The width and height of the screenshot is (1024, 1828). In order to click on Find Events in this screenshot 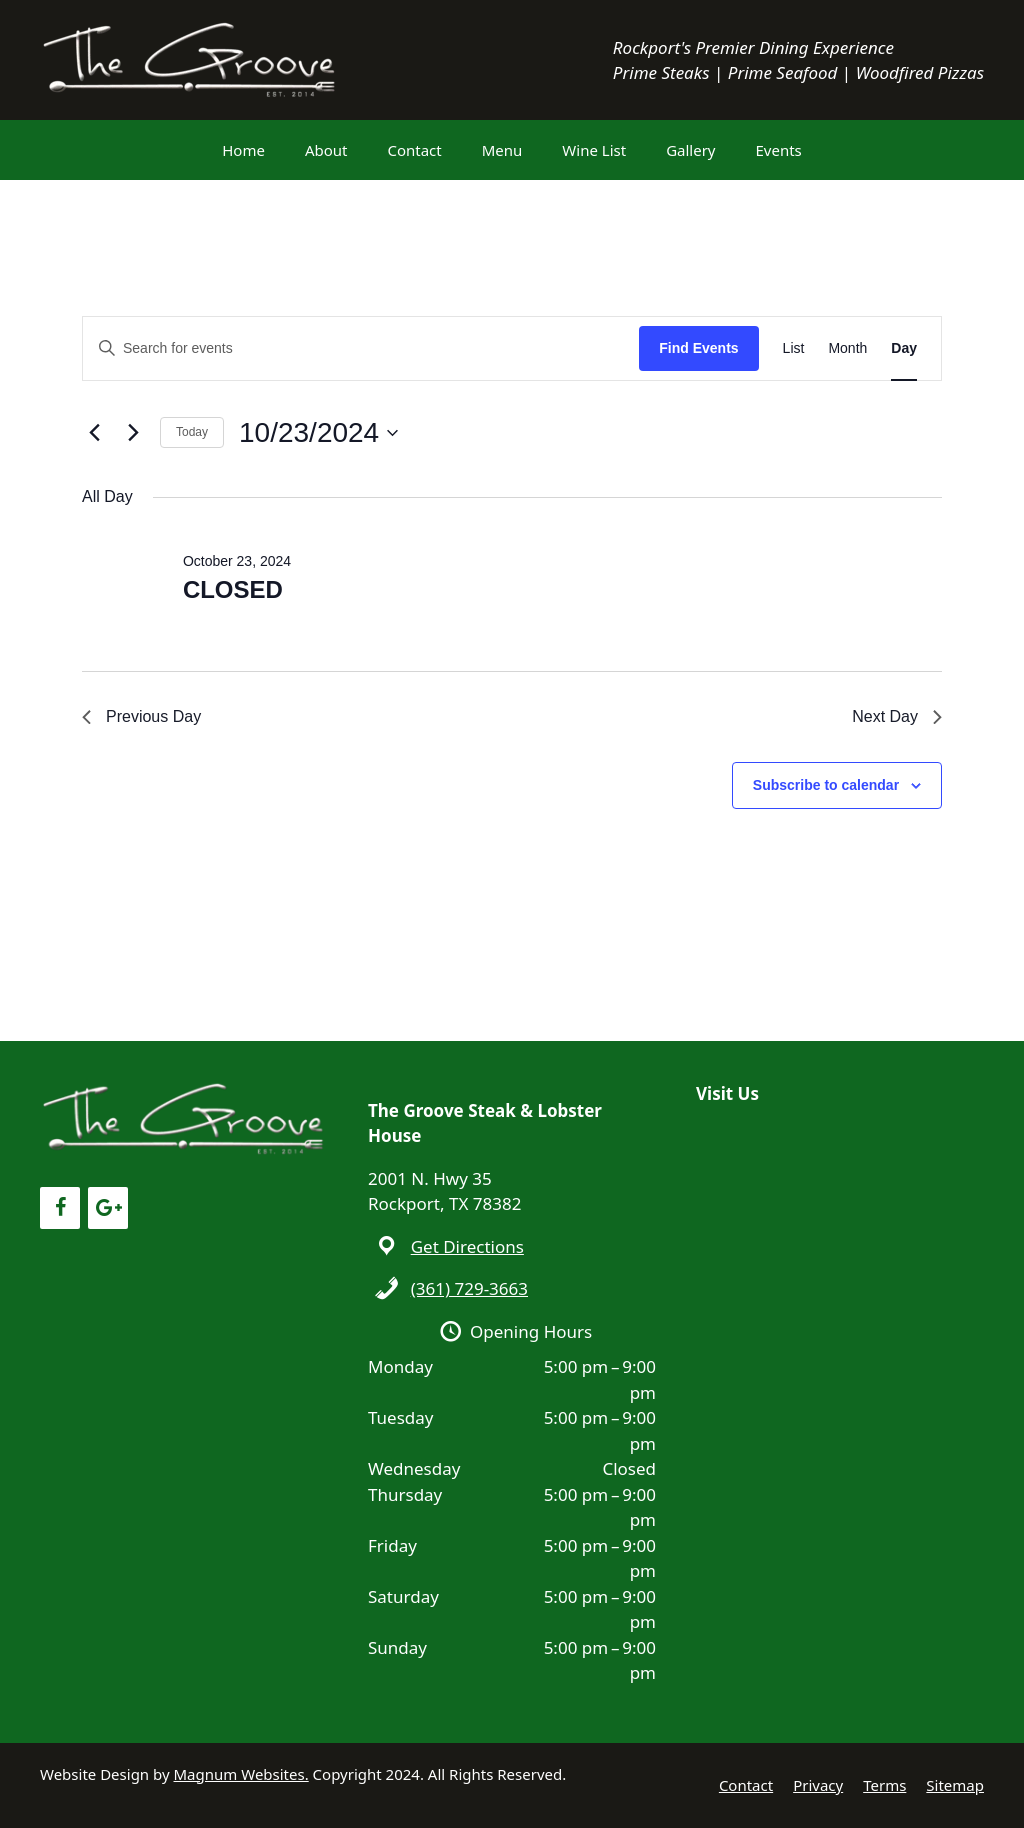, I will do `click(698, 348)`.